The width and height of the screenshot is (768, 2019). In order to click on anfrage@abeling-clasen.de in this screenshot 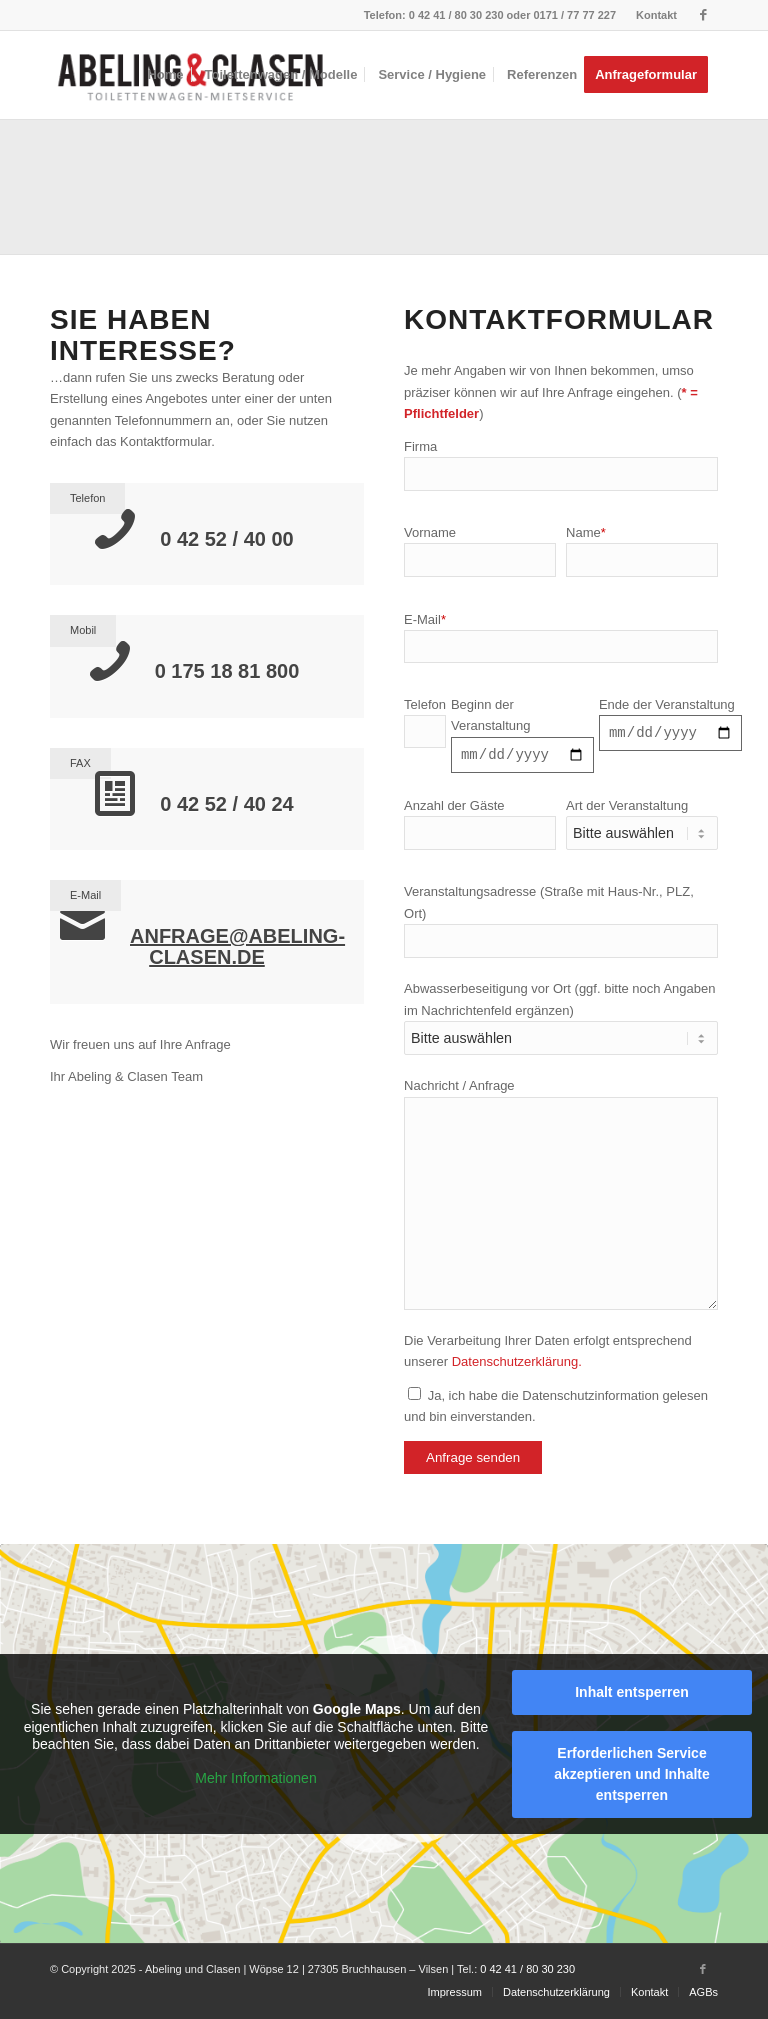, I will do `click(237, 946)`.